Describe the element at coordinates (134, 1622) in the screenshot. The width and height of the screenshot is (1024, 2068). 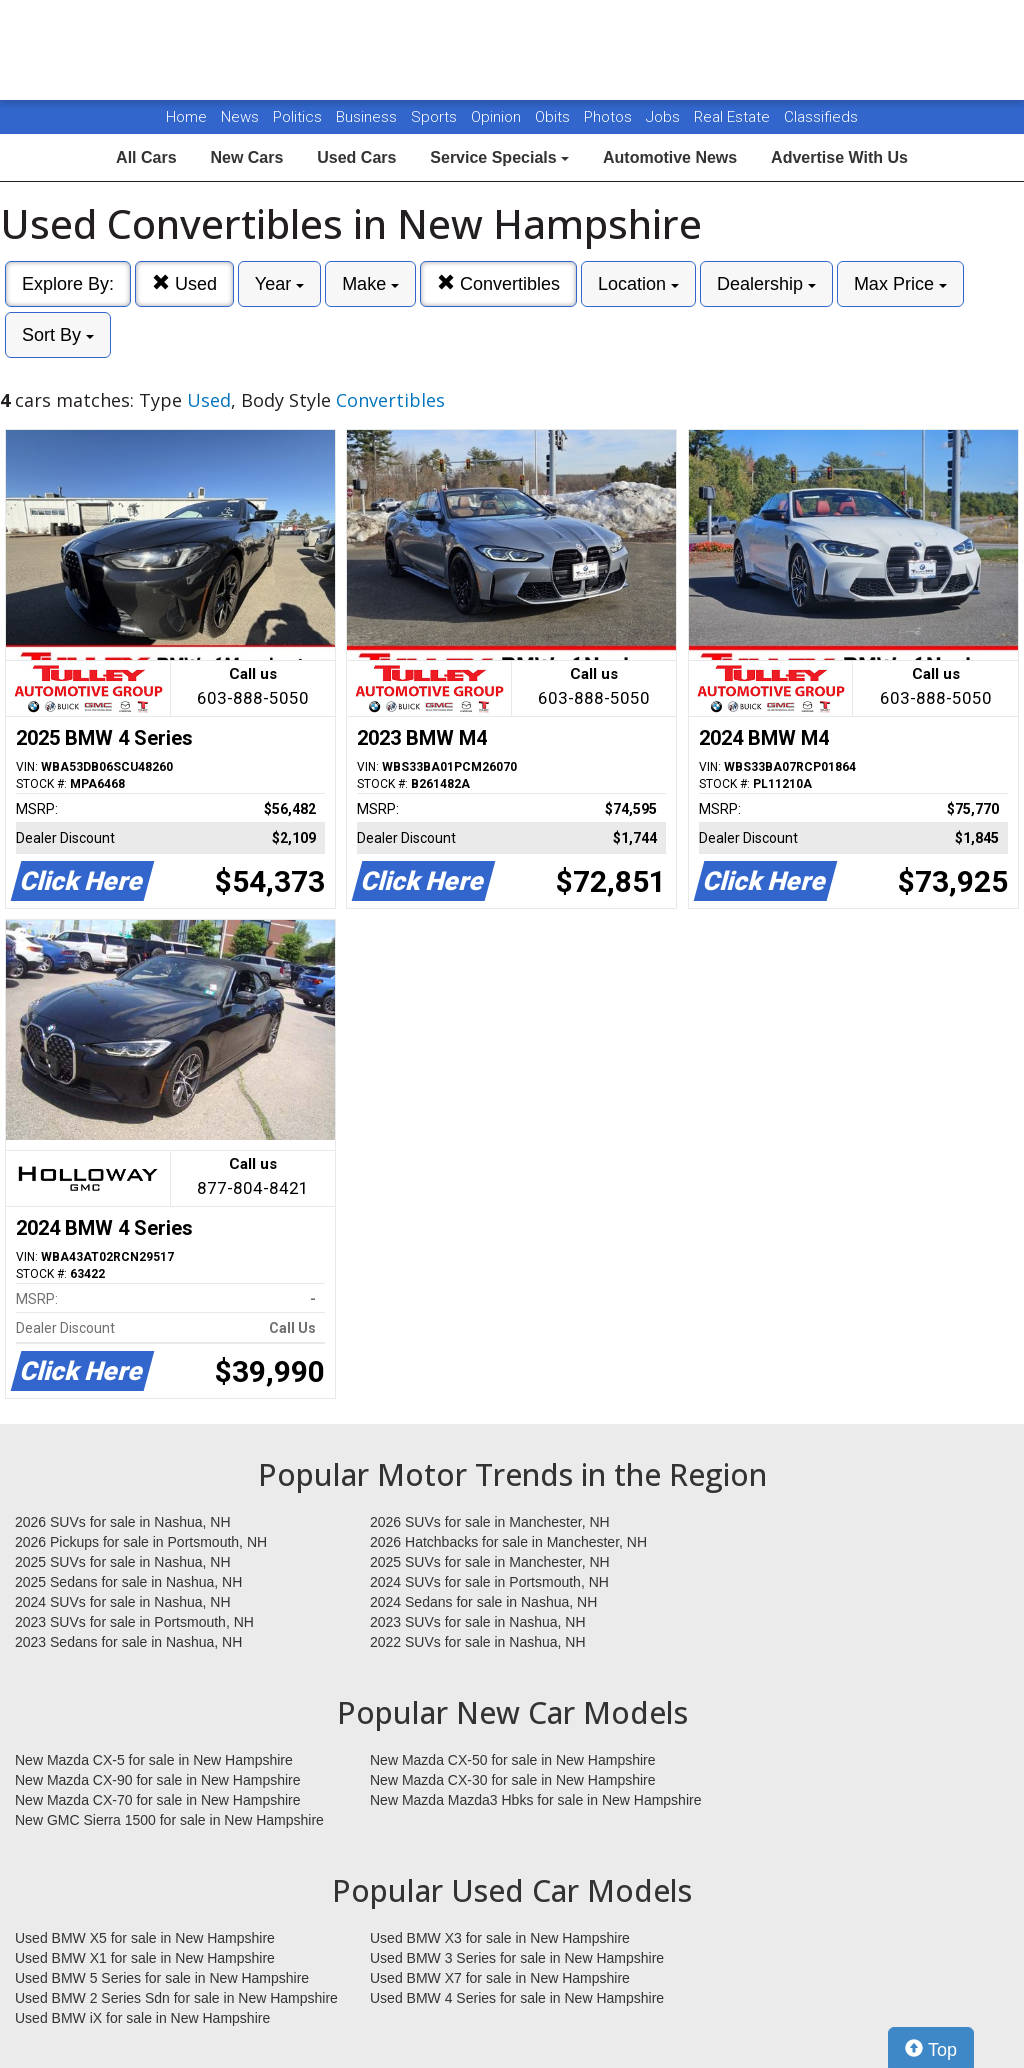
I see `2023 SUVs for sale in Portsmouth, NH` at that location.